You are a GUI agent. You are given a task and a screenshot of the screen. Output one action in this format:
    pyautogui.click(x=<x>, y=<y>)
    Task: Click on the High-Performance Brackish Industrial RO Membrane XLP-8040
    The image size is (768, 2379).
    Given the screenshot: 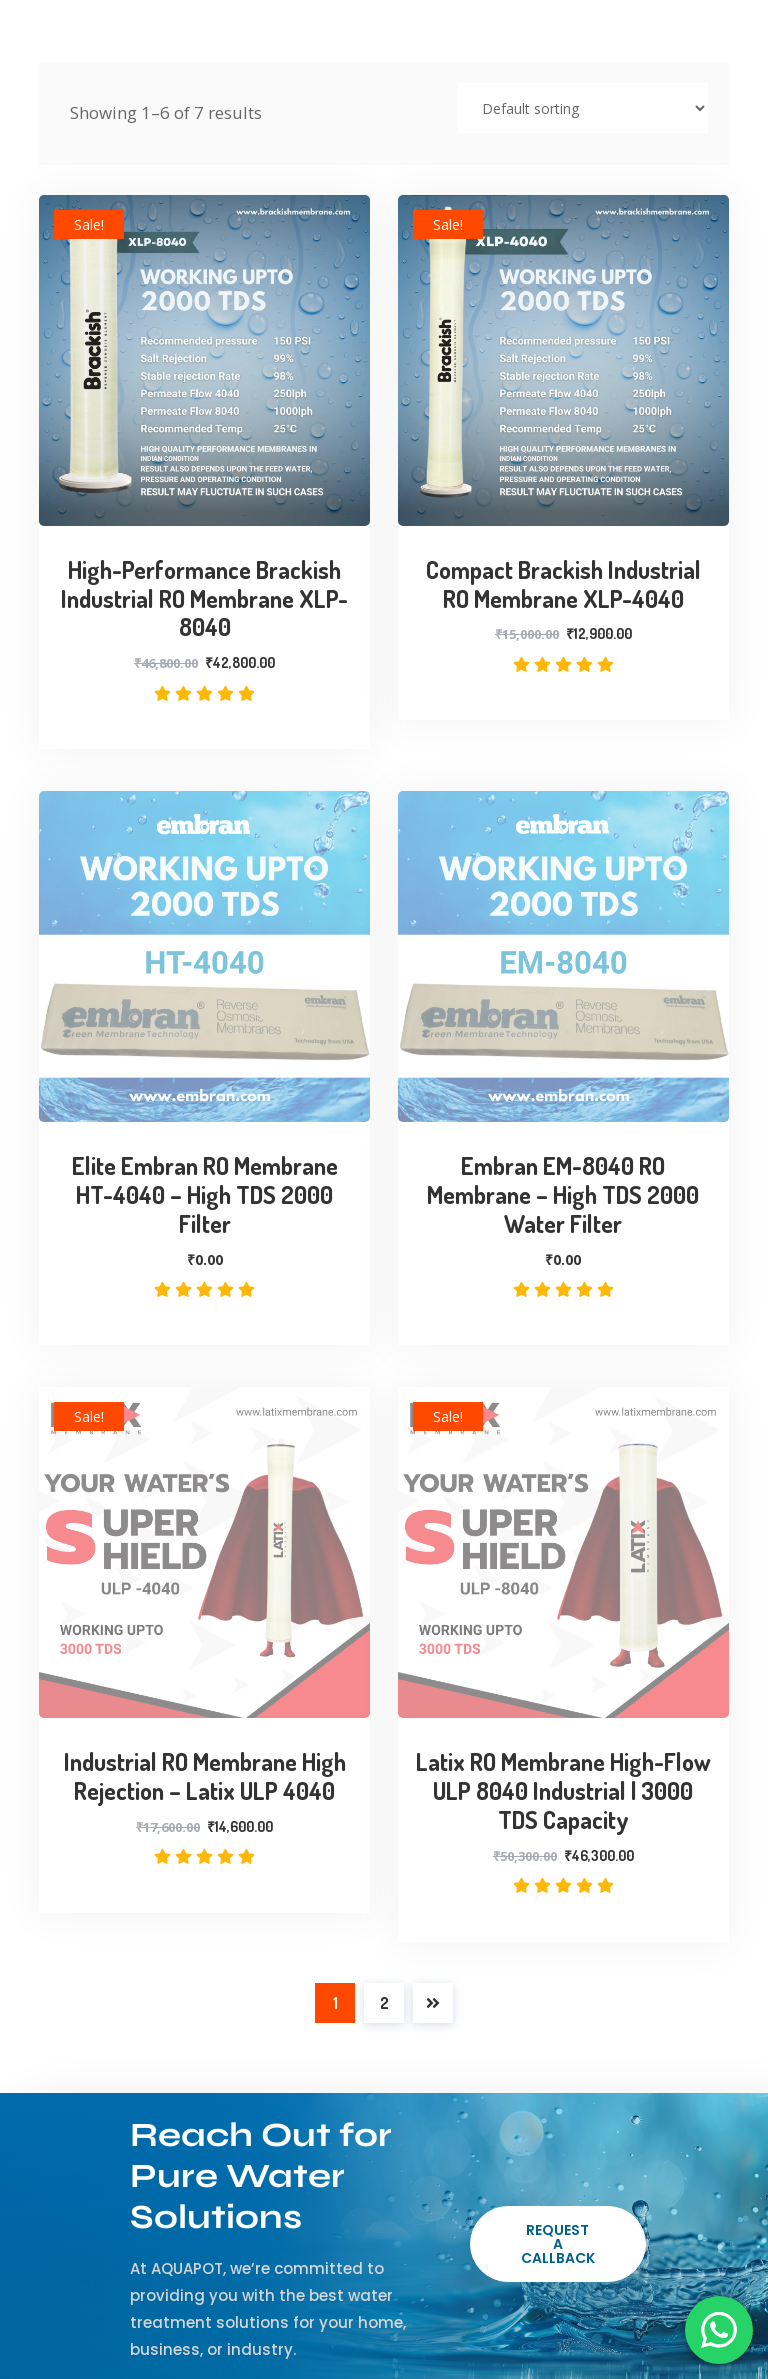 What is the action you would take?
    pyautogui.click(x=204, y=599)
    